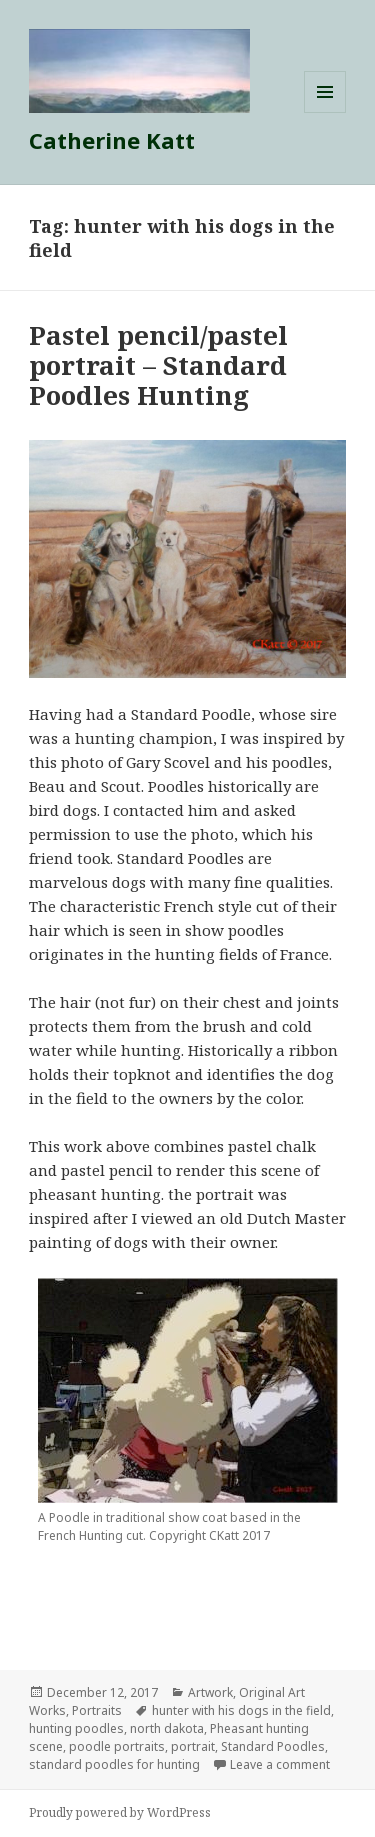 This screenshot has width=375, height=1837. Describe the element at coordinates (76, 1728) in the screenshot. I see `hunting poodles` at that location.